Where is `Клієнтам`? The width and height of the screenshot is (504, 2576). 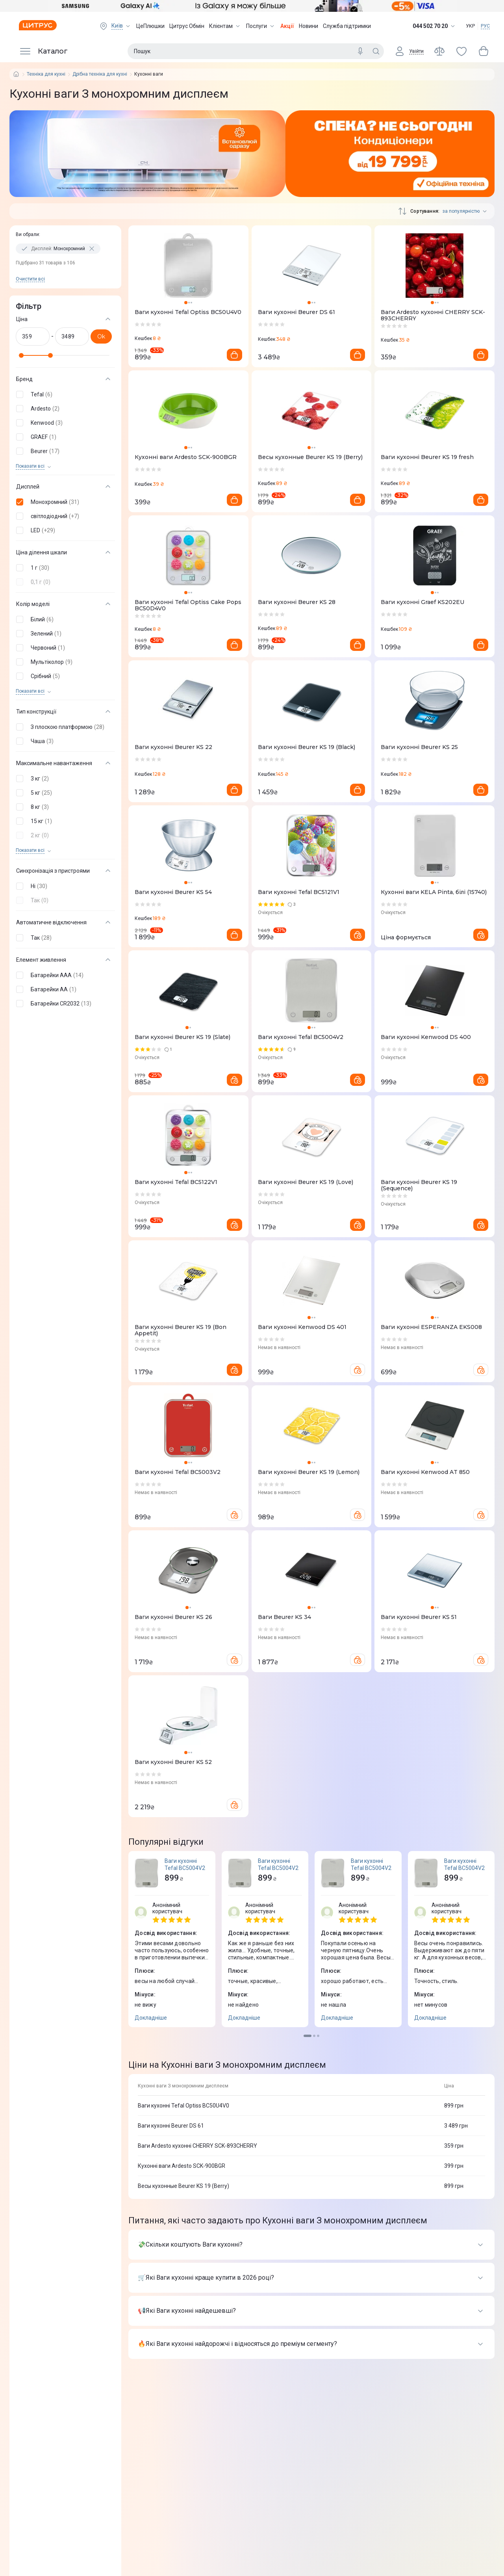 Клієнтам is located at coordinates (225, 26).